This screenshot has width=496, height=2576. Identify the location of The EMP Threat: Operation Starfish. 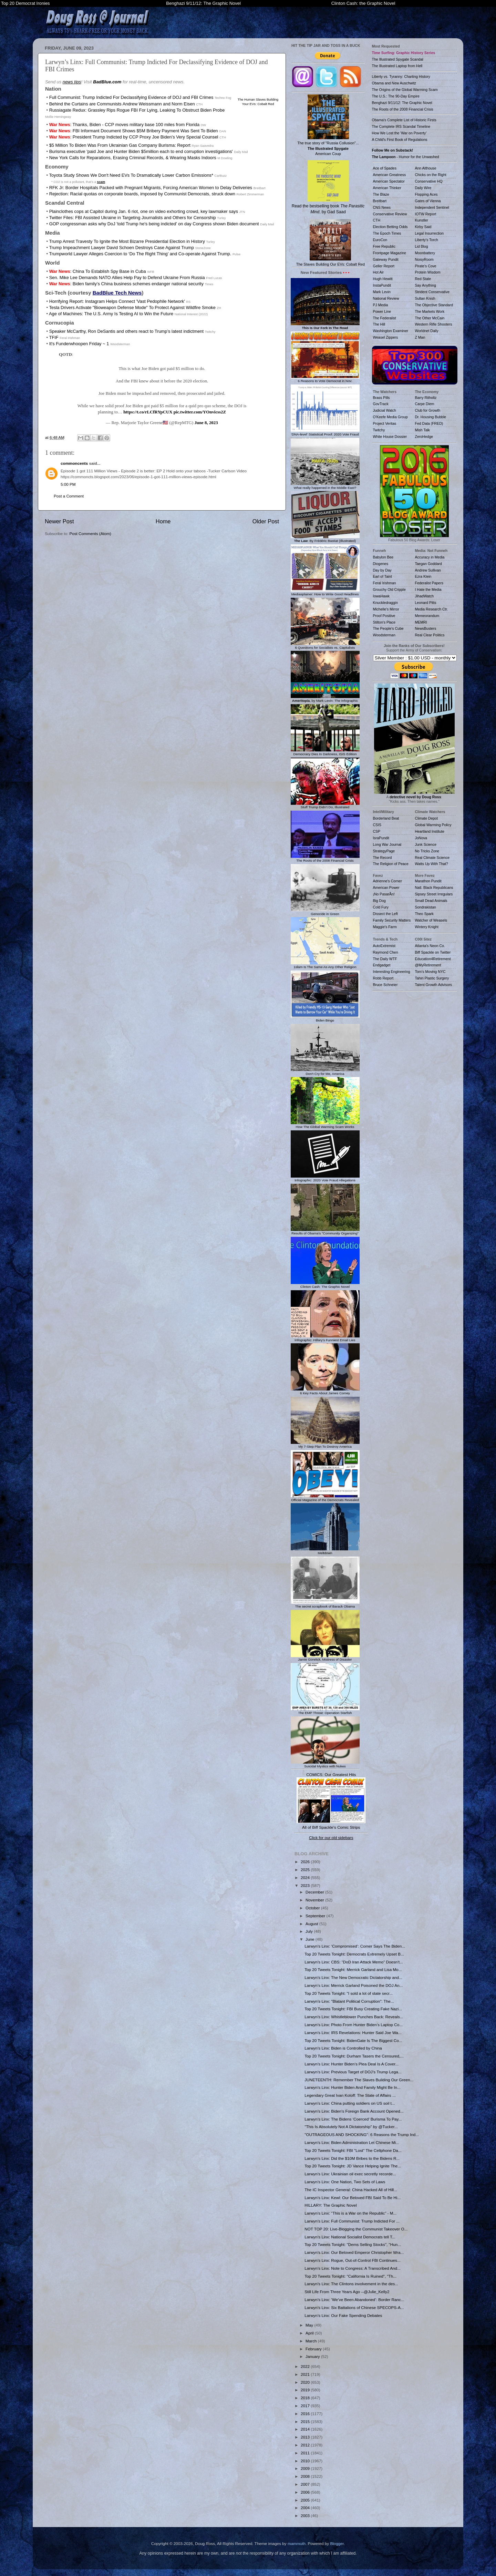
(325, 1711).